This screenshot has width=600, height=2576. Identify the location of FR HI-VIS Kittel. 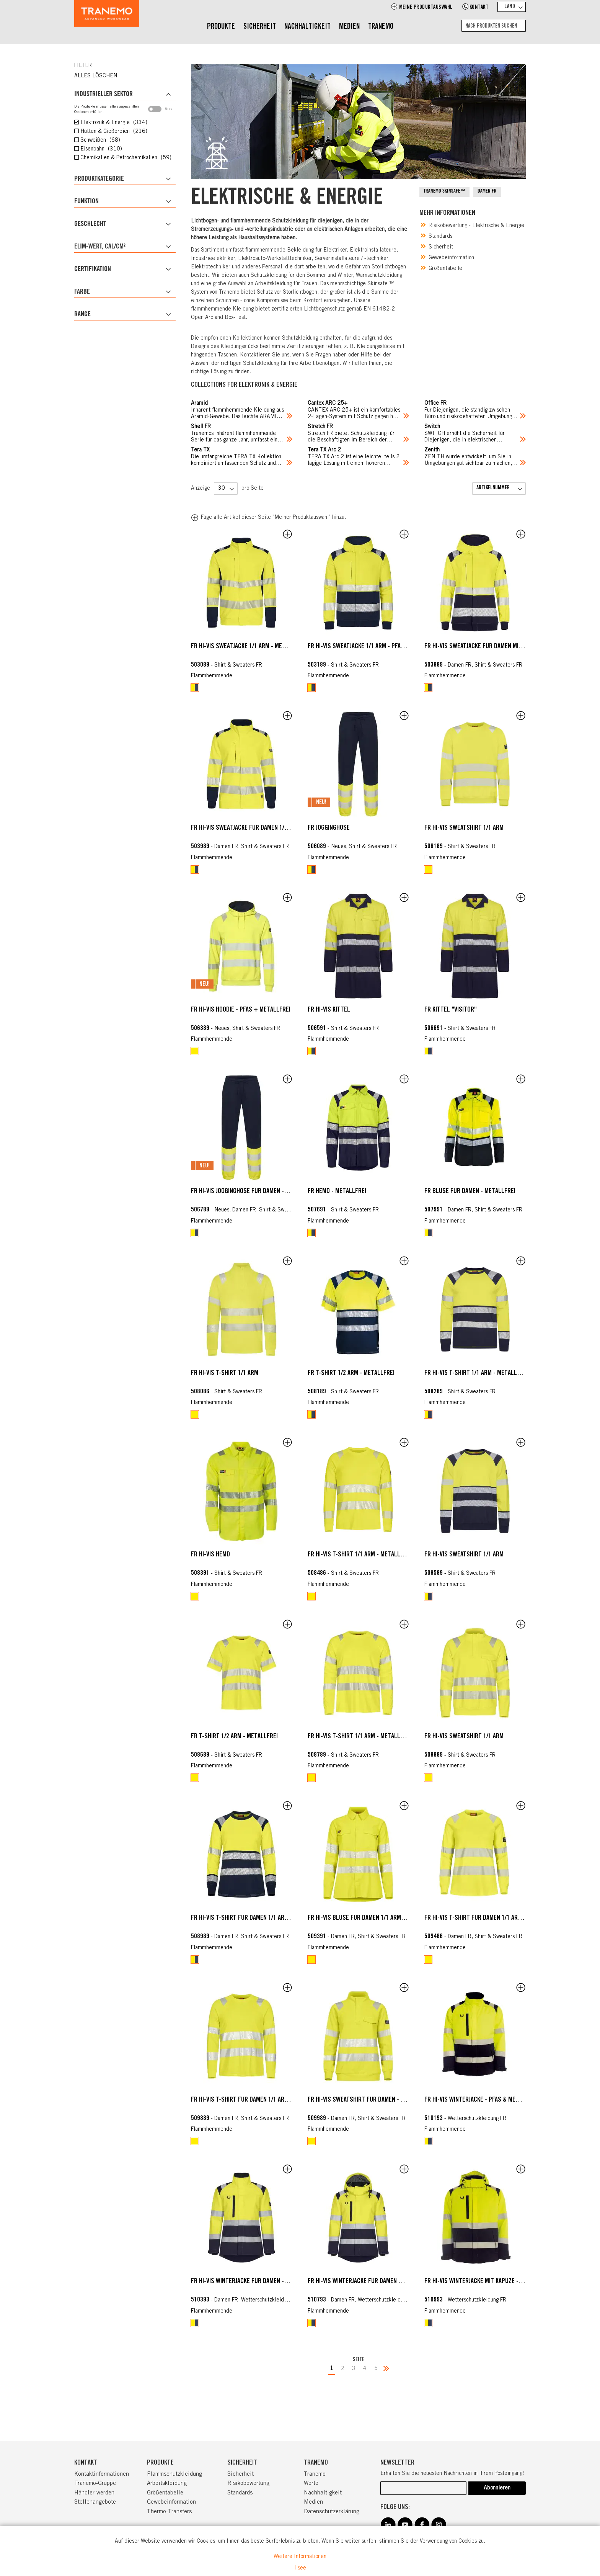
(329, 1010).